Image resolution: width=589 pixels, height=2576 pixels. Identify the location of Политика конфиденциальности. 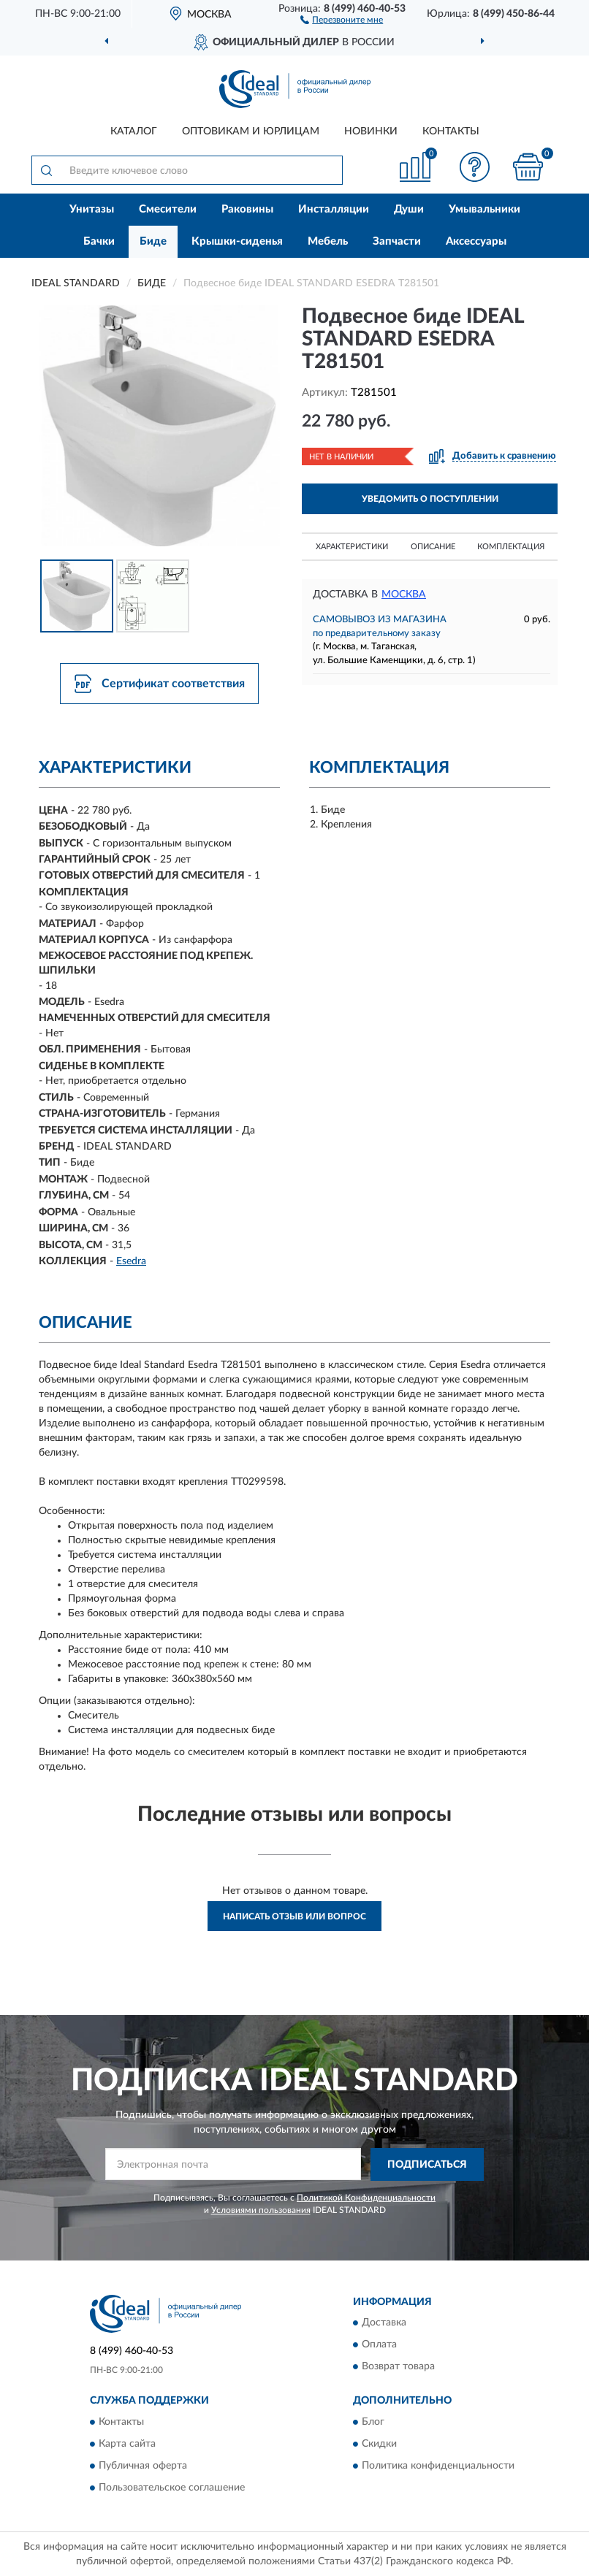
(438, 2466).